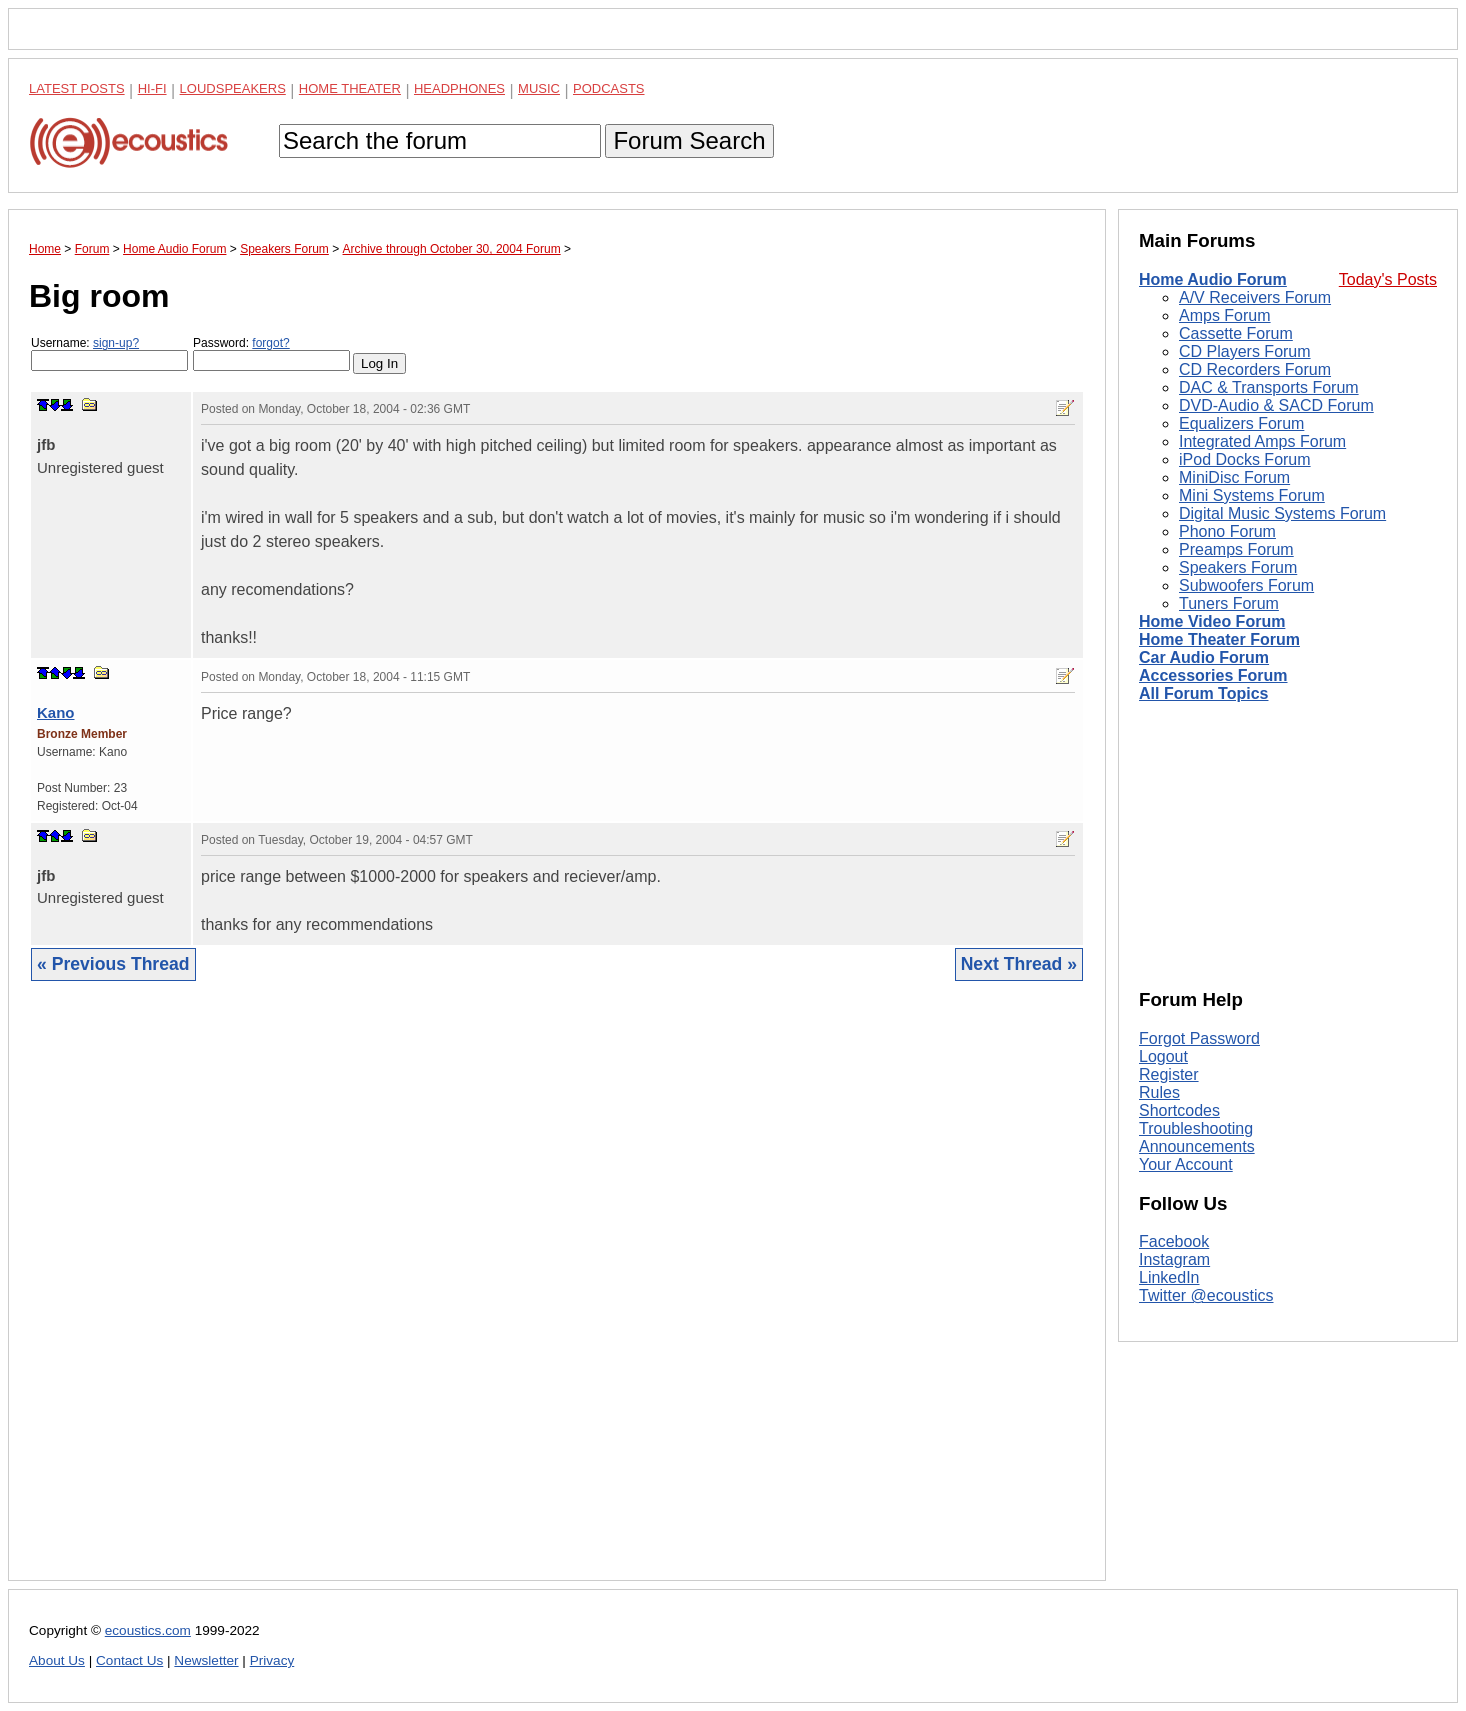 This screenshot has height=1711, width=1466. I want to click on Home Theater, so click(350, 88).